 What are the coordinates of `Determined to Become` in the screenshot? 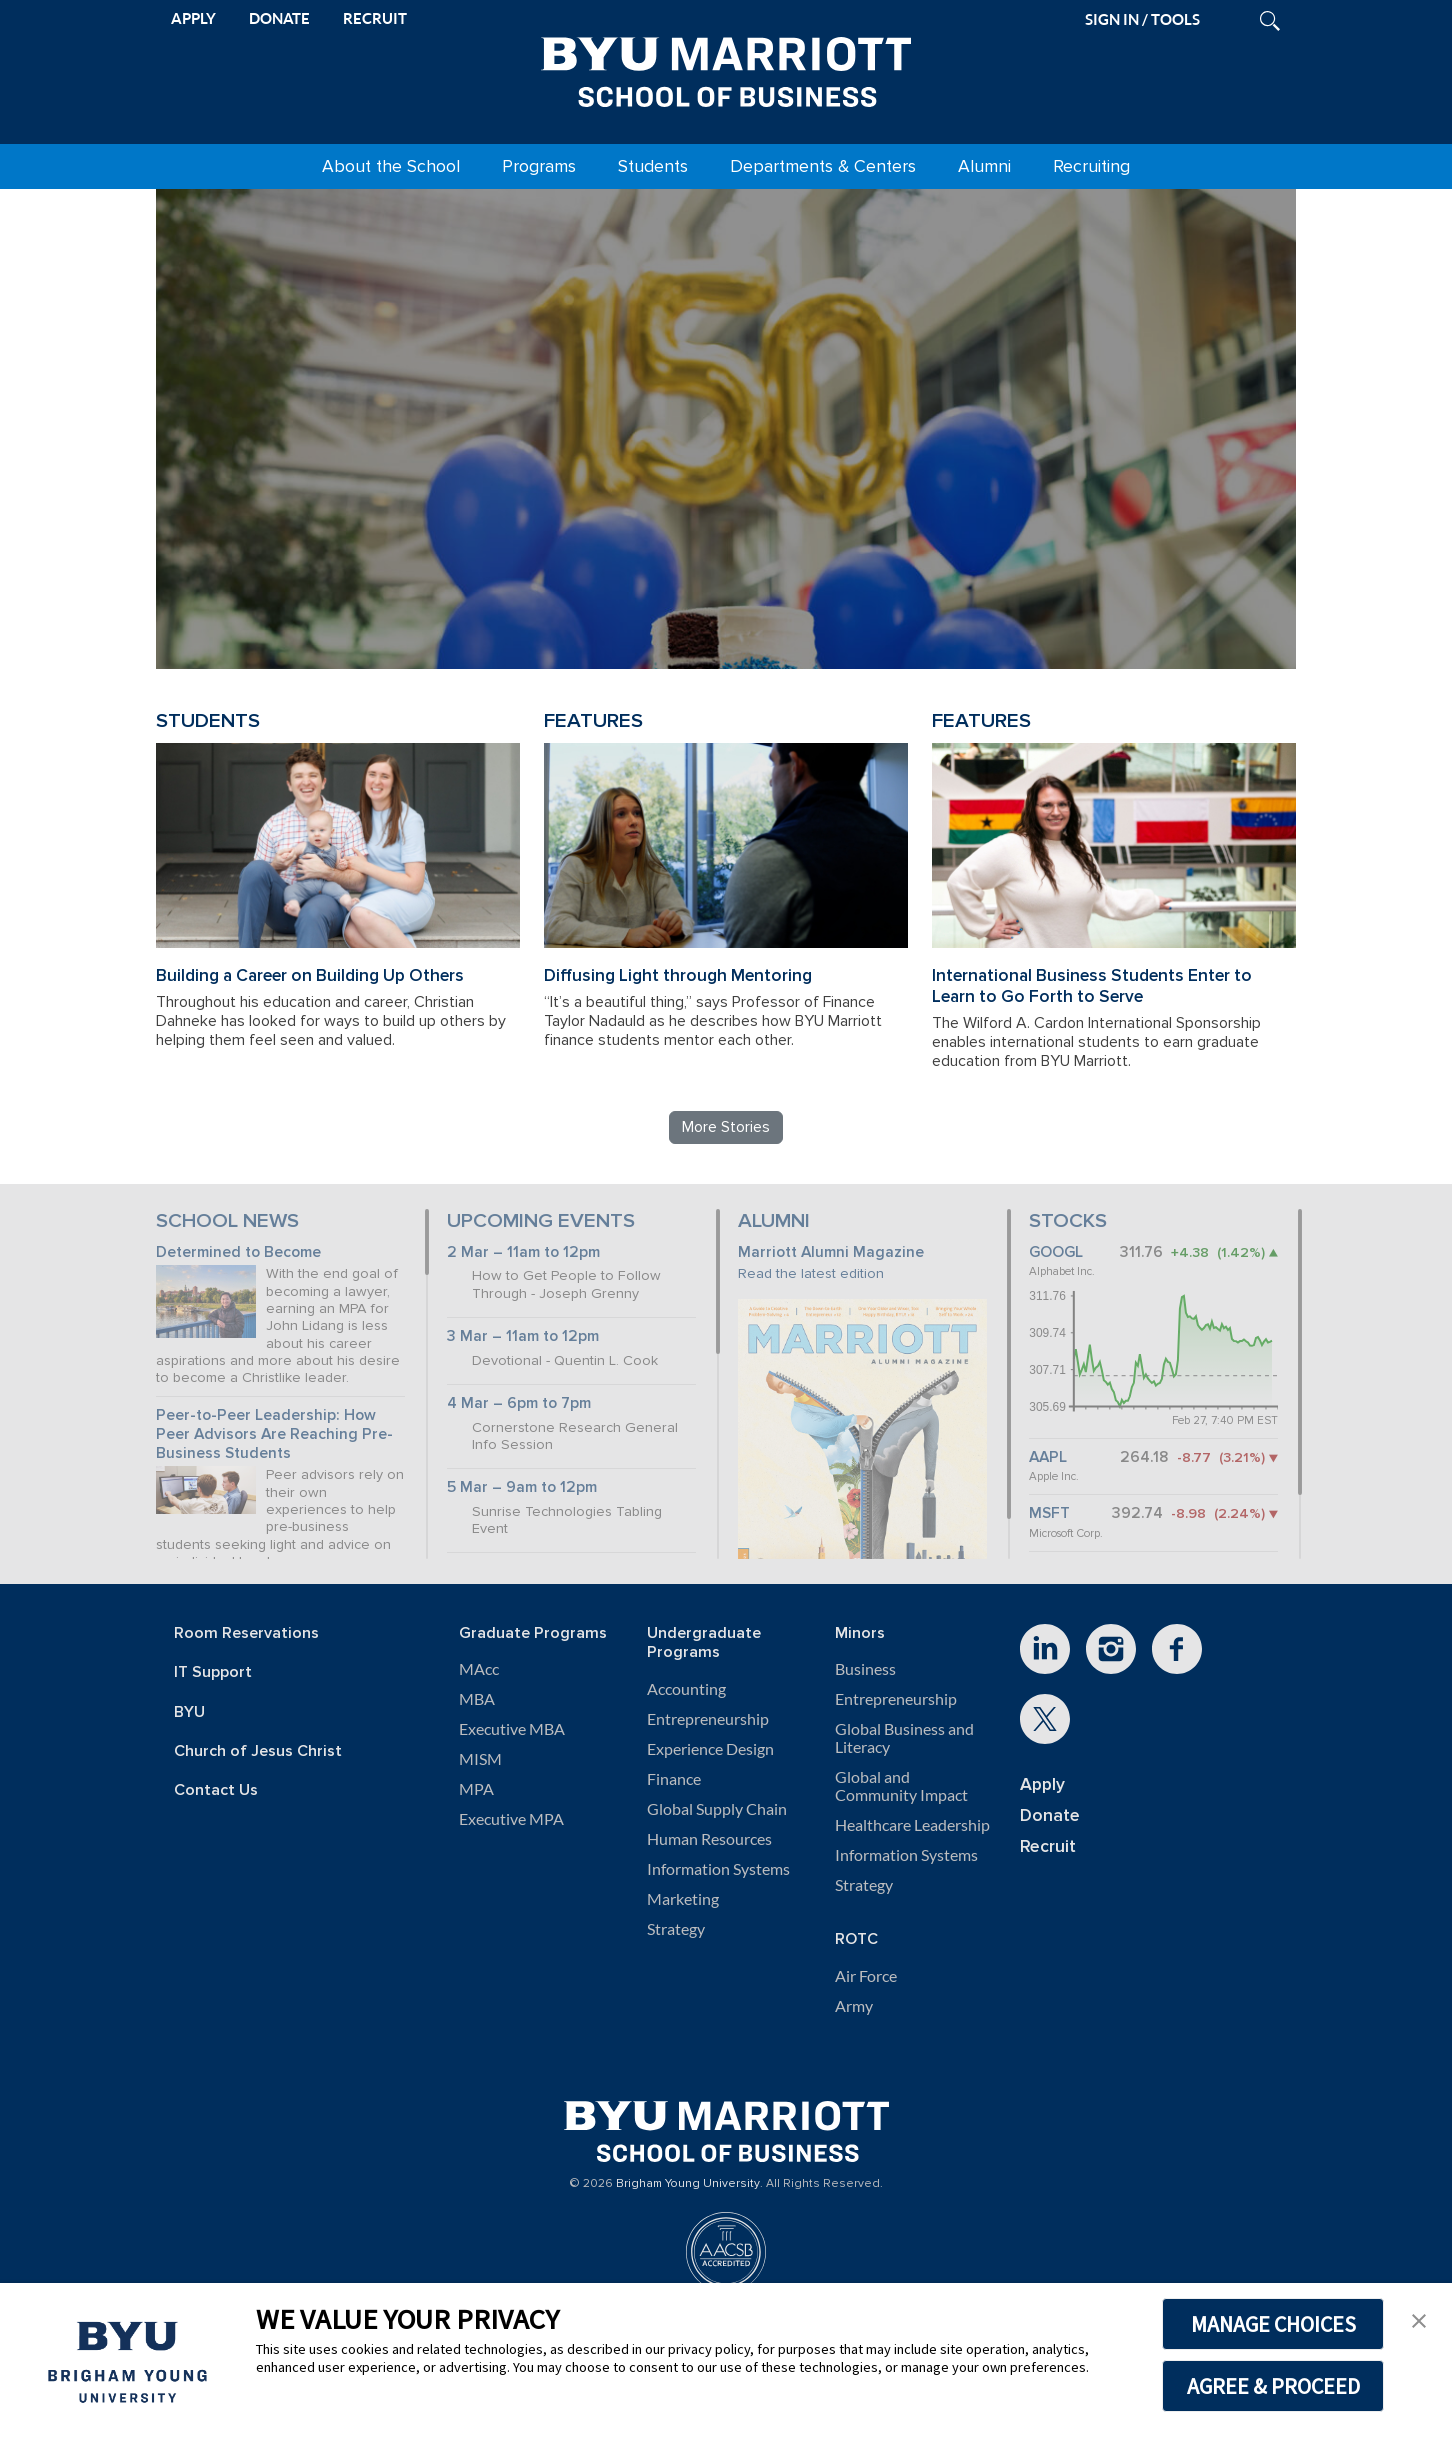 It's located at (238, 1252).